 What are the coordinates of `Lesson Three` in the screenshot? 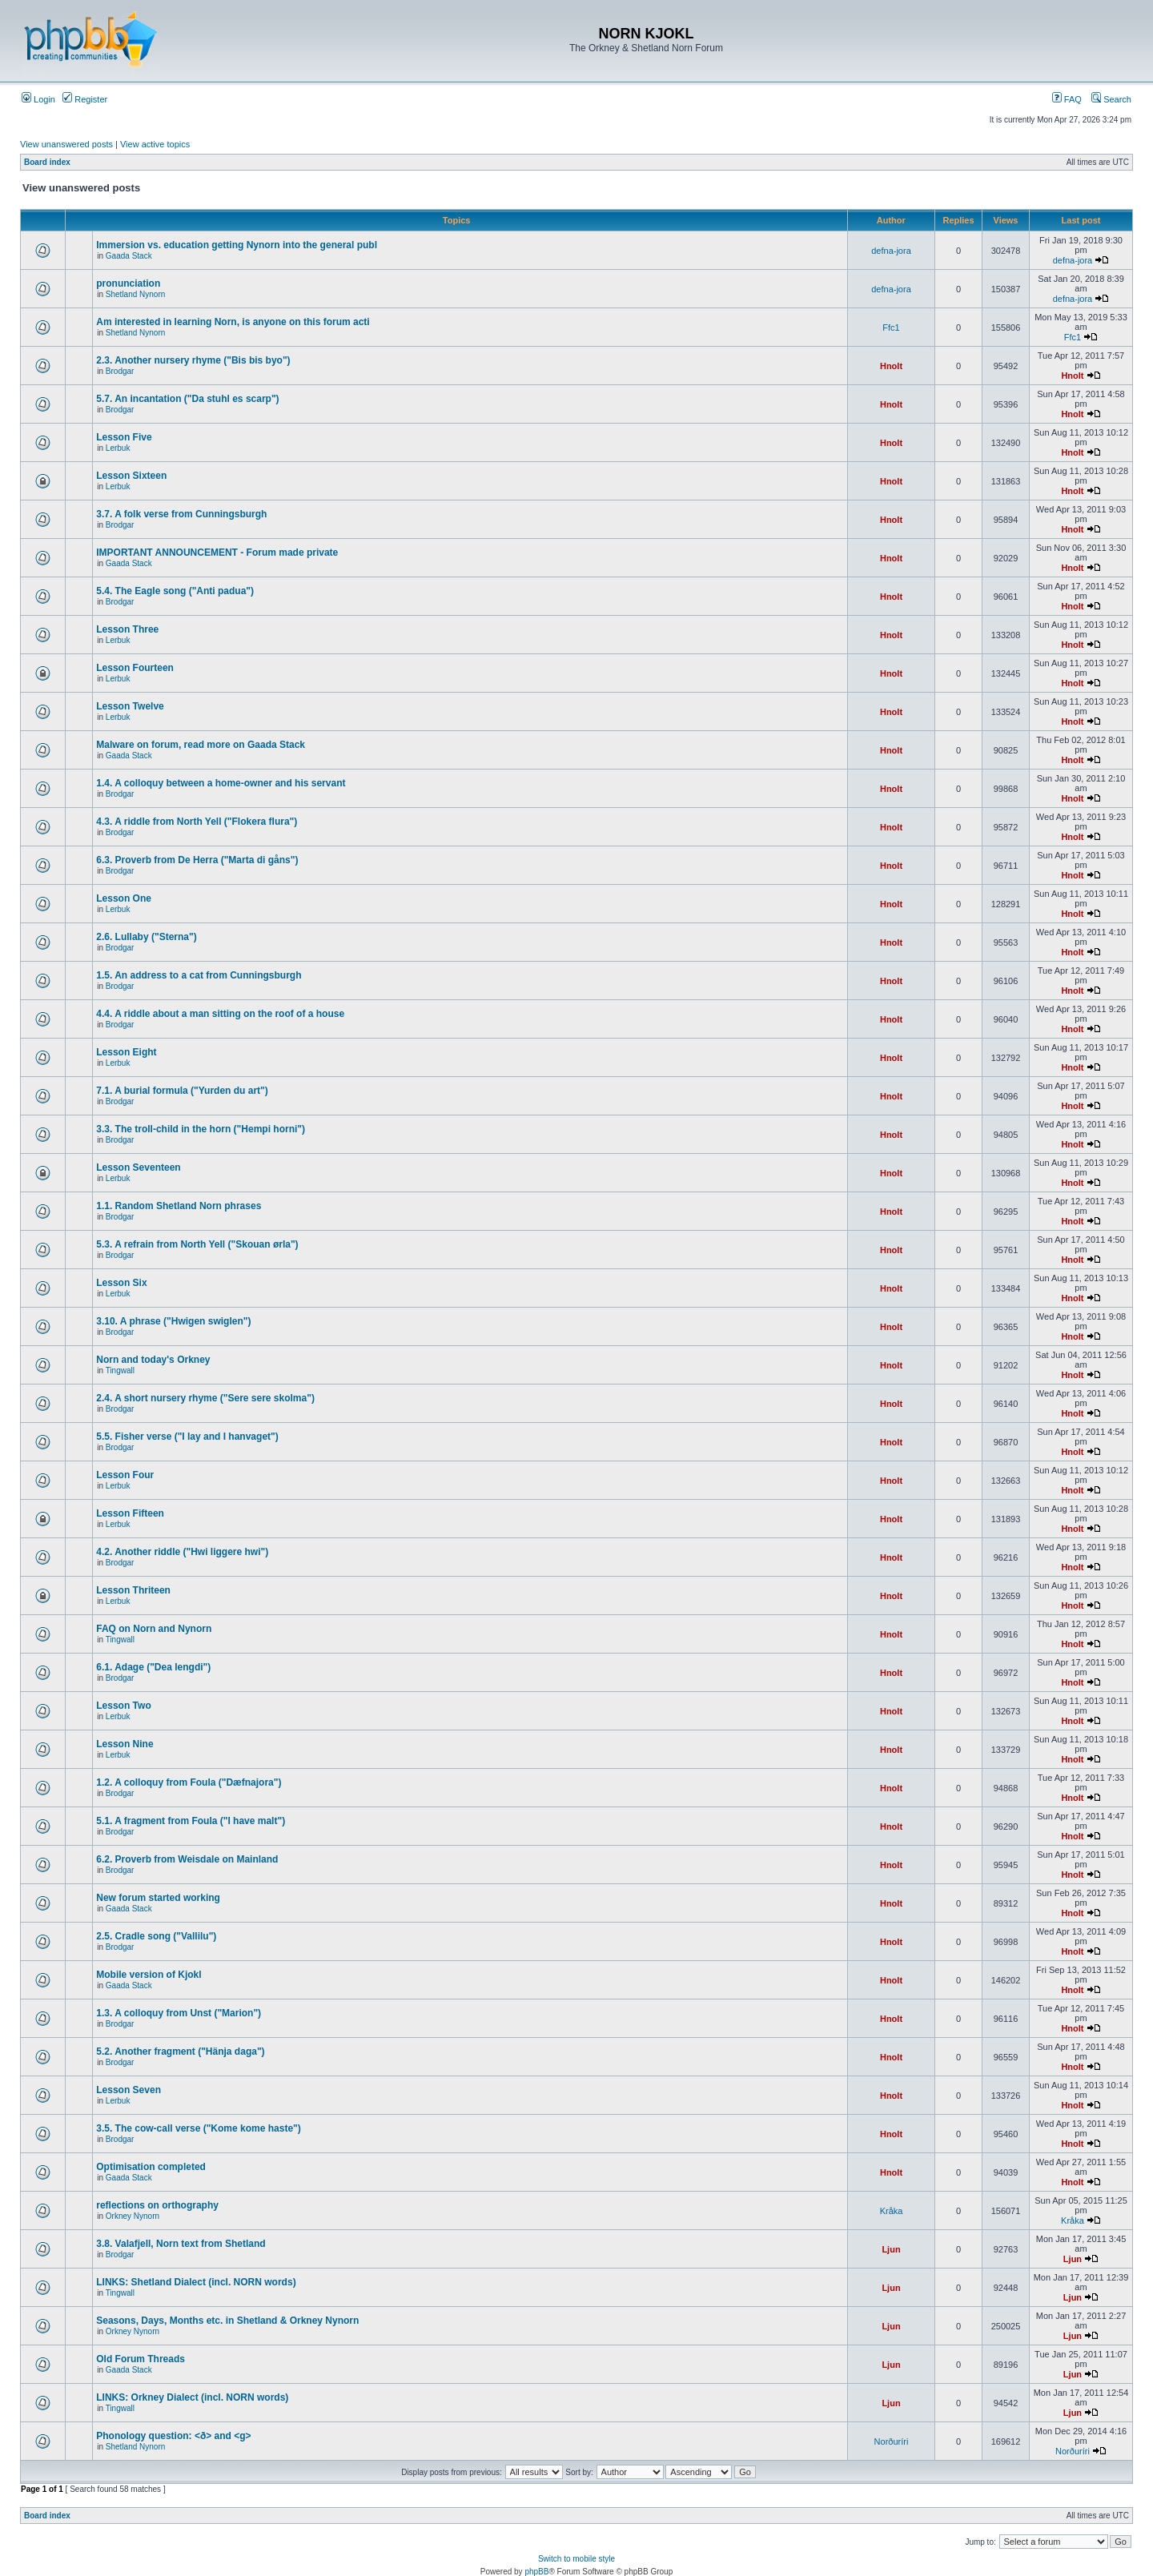 It's located at (127, 629).